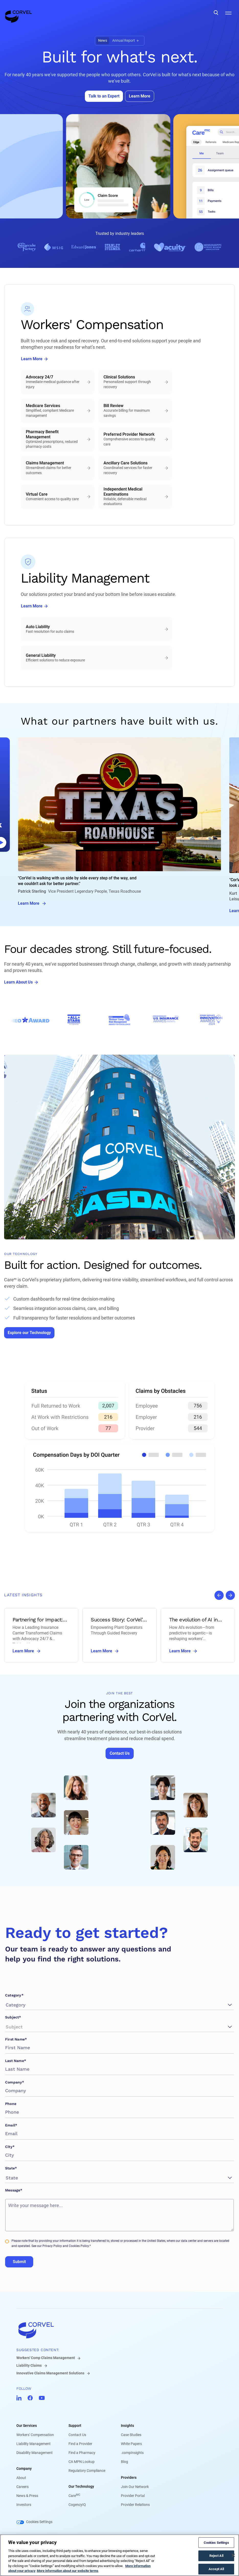  I want to click on Innovative Claims Management Solutions, so click(50, 2373).